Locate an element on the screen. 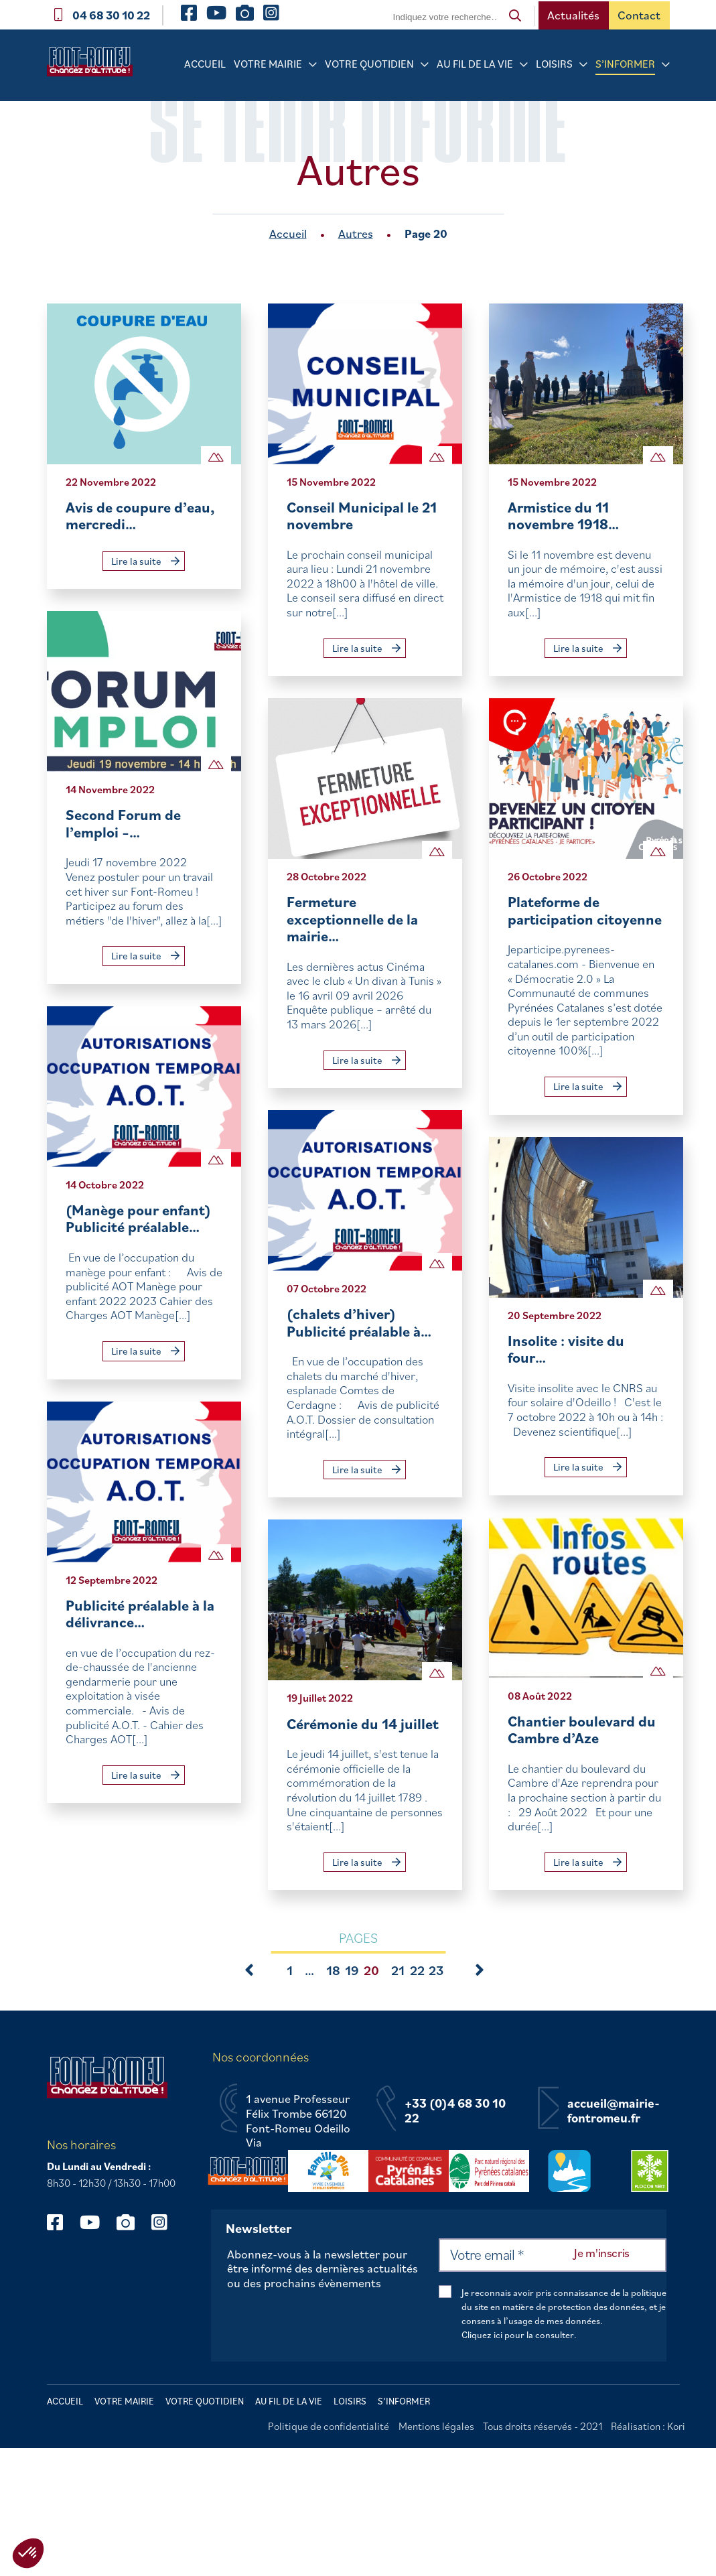  Accueil is located at coordinates (205, 63).